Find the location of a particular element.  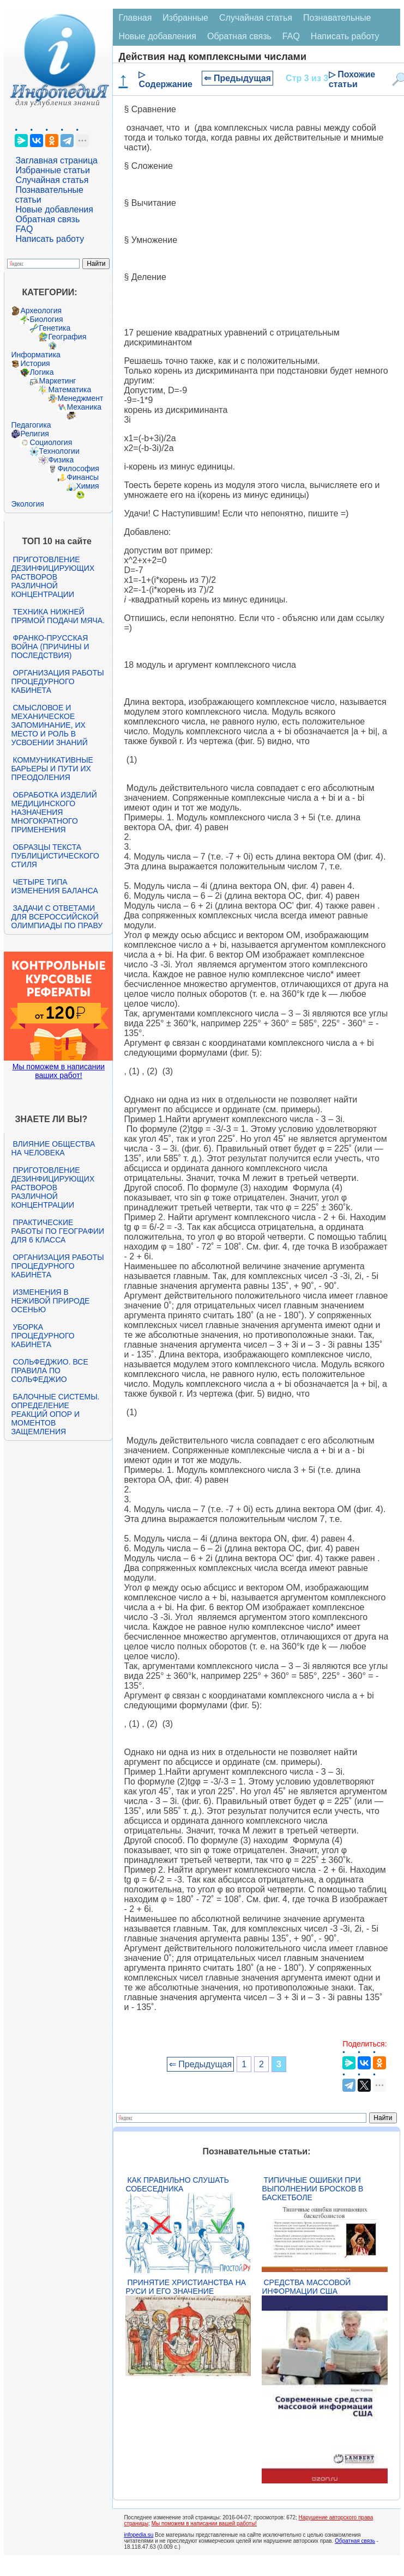

Средства массовой информации США is located at coordinates (306, 2286).